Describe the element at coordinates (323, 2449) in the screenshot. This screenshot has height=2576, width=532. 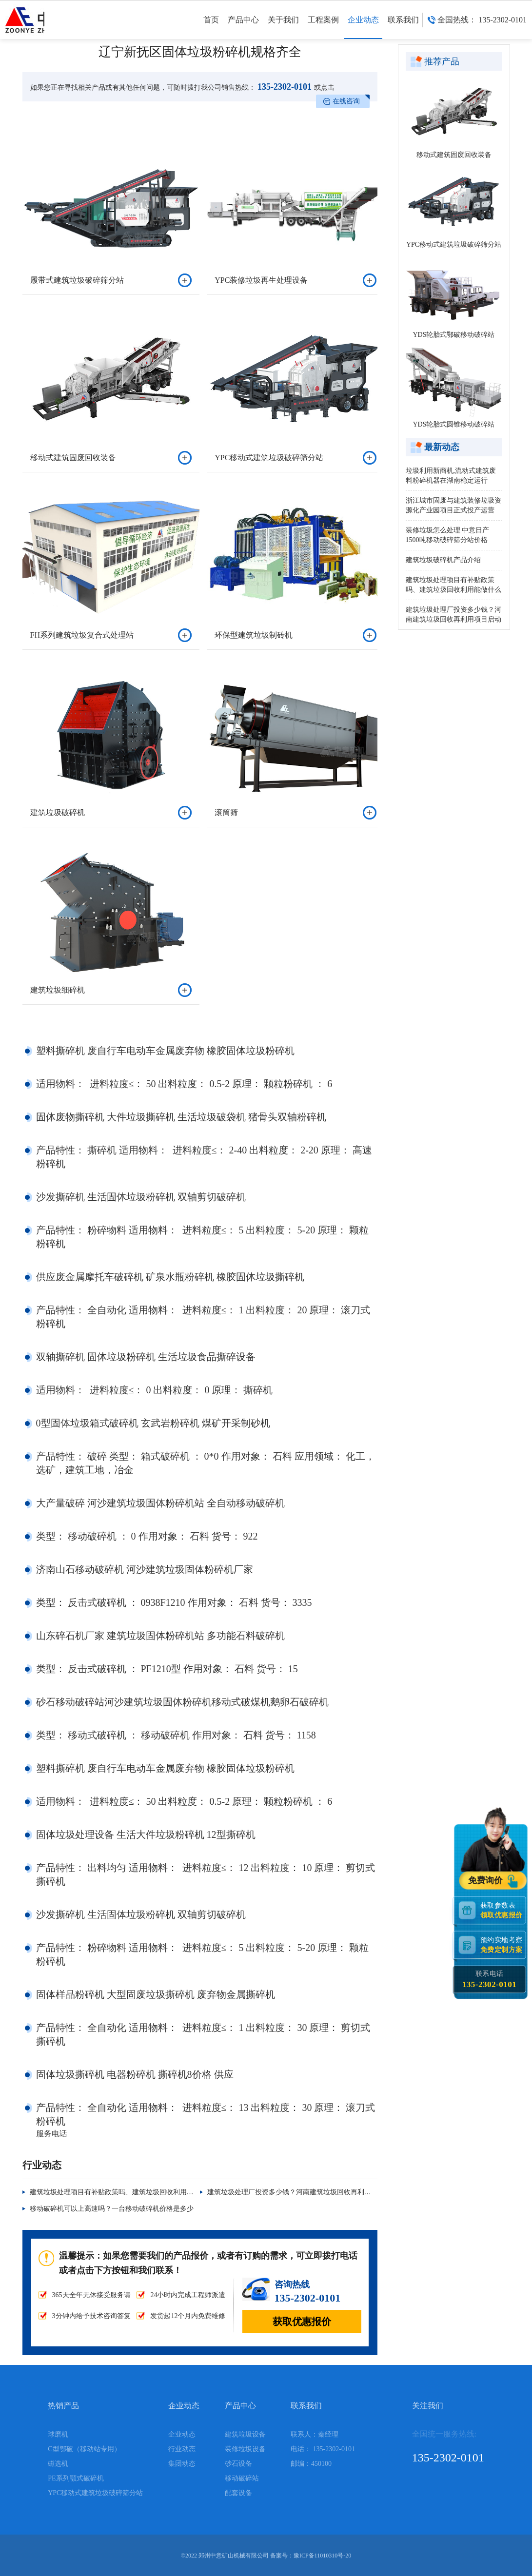
I see `电话： 135-2302-0101` at that location.